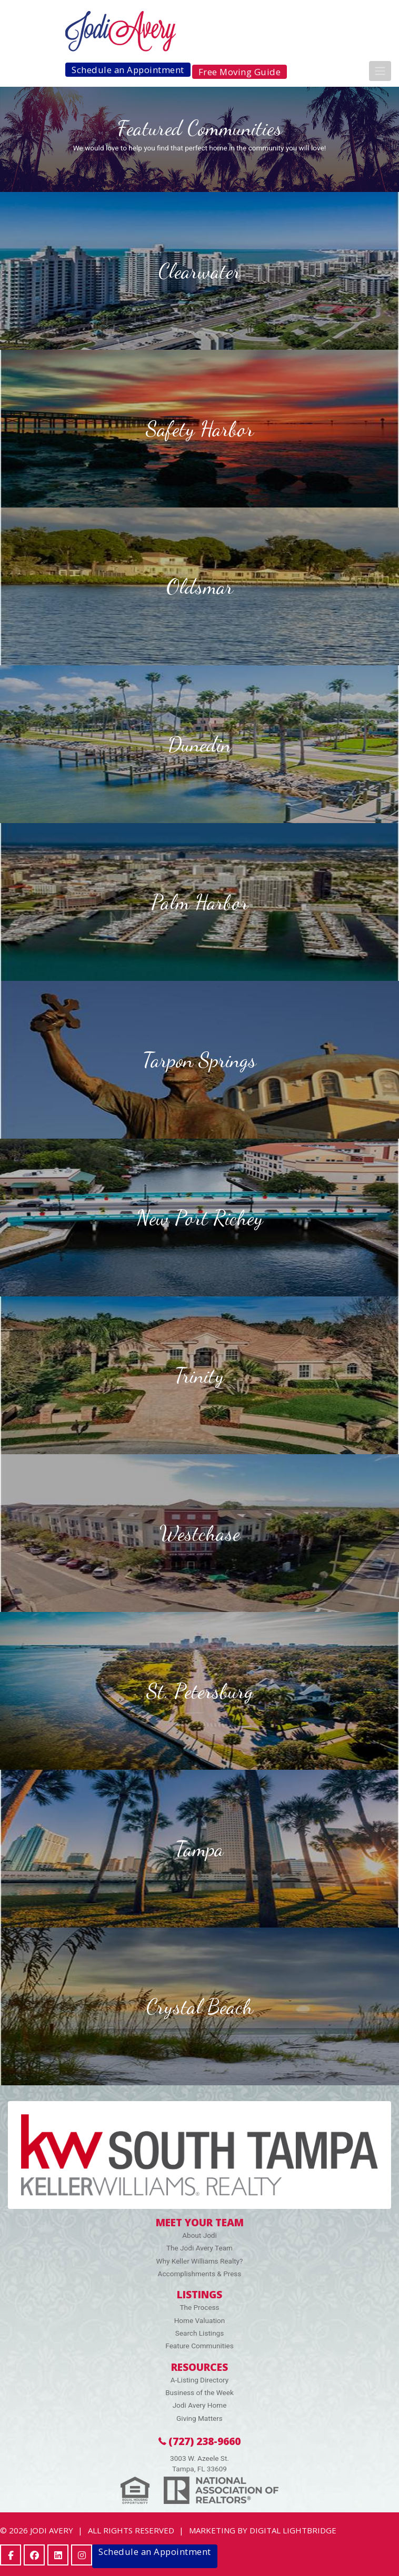 The width and height of the screenshot is (399, 2576). I want to click on Feature Communities, so click(199, 2345).